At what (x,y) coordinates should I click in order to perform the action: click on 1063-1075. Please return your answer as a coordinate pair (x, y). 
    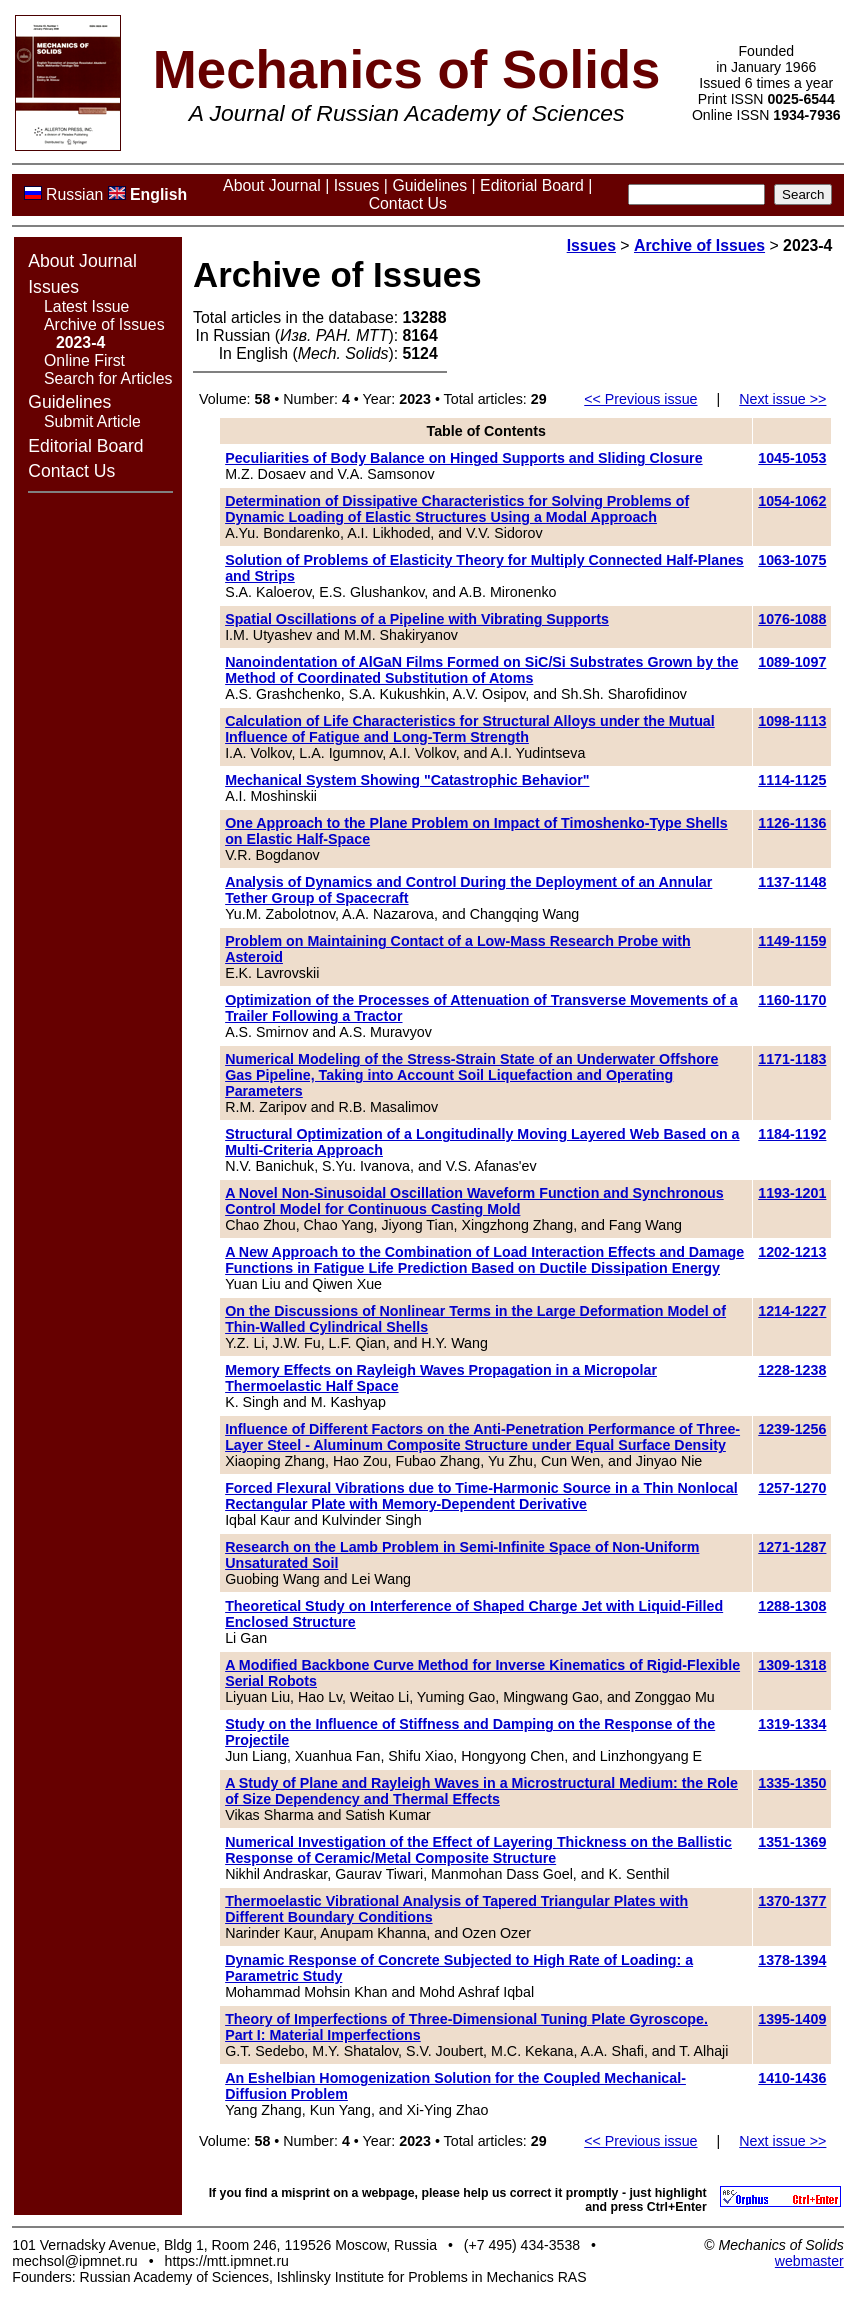
    Looking at the image, I should click on (792, 560).